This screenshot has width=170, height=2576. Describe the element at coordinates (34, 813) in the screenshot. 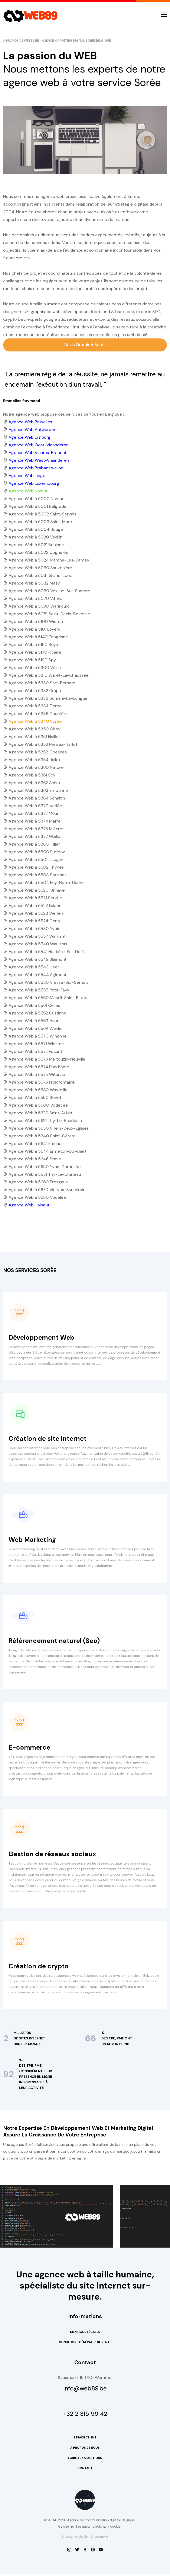

I see `Agence Web à 5372 Méan` at that location.